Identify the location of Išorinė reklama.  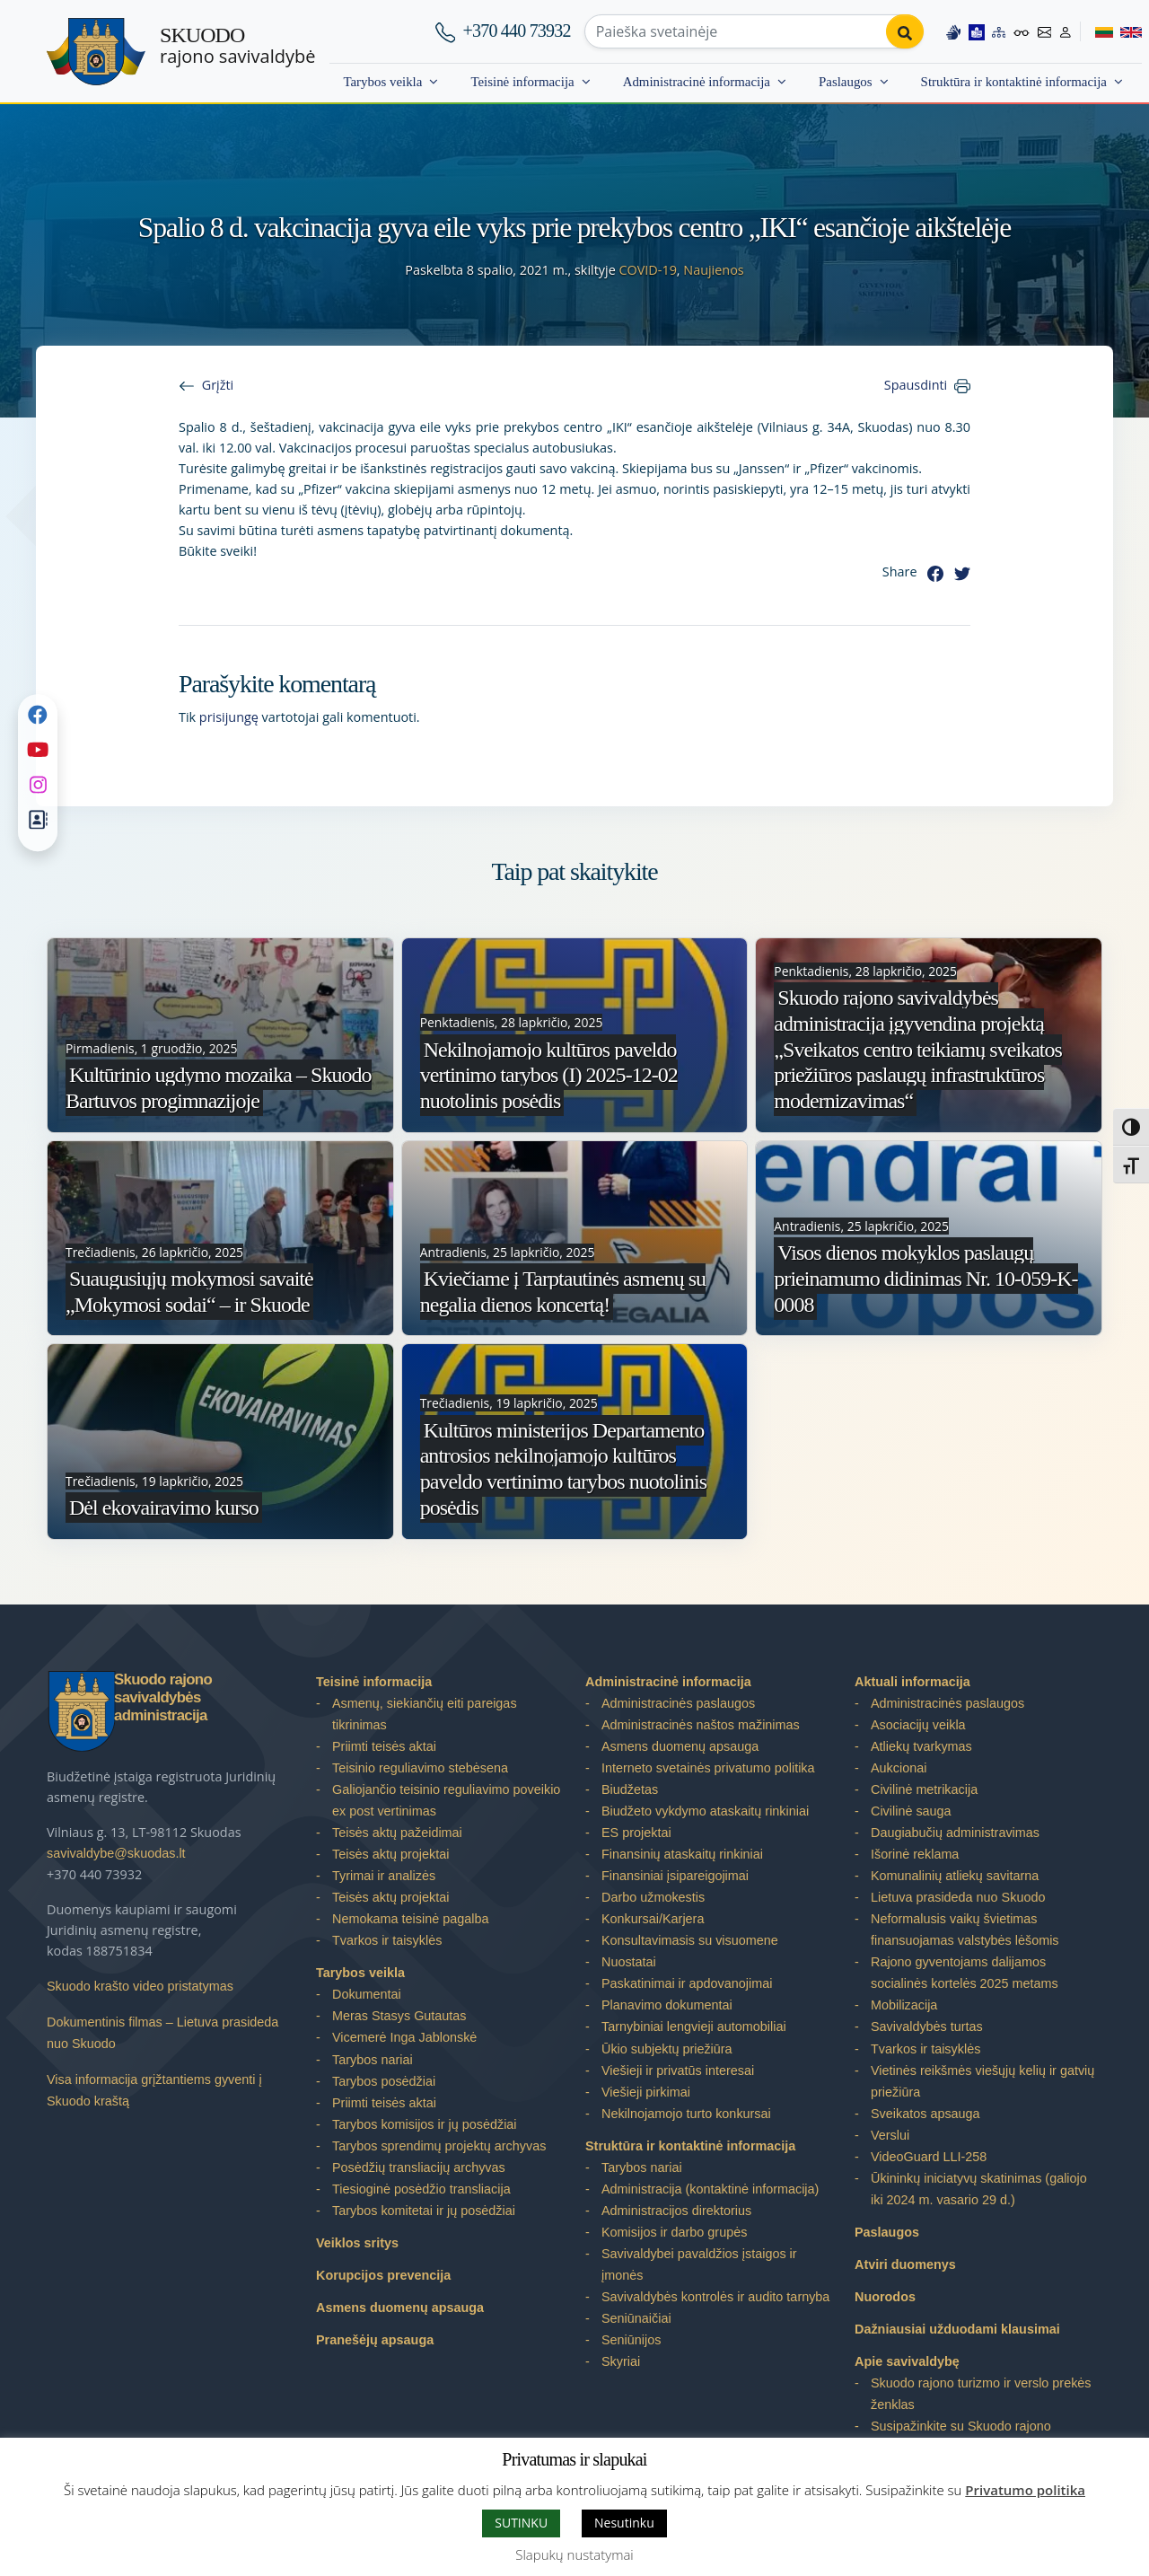
(915, 1854).